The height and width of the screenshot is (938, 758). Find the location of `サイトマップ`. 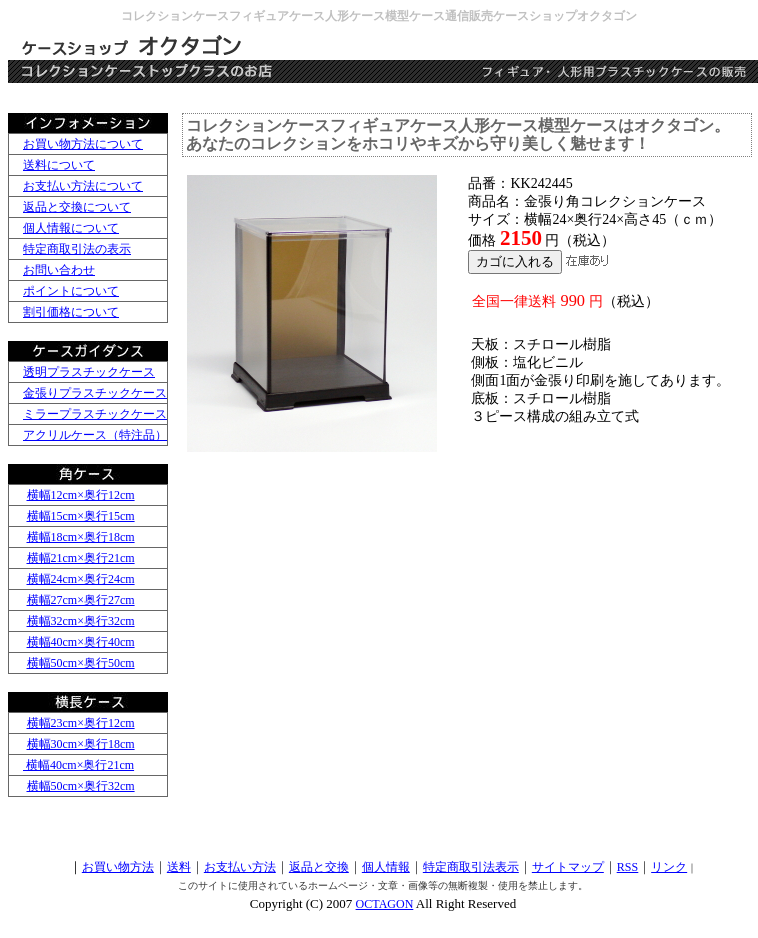

サイトマップ is located at coordinates (568, 867).